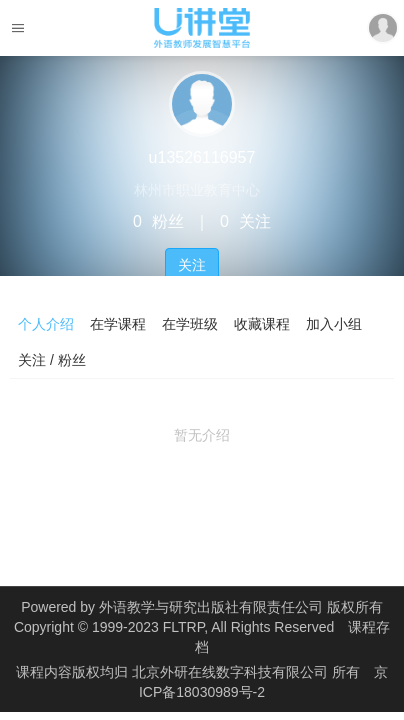 The width and height of the screenshot is (404, 720). I want to click on 收藏课程, so click(262, 324).